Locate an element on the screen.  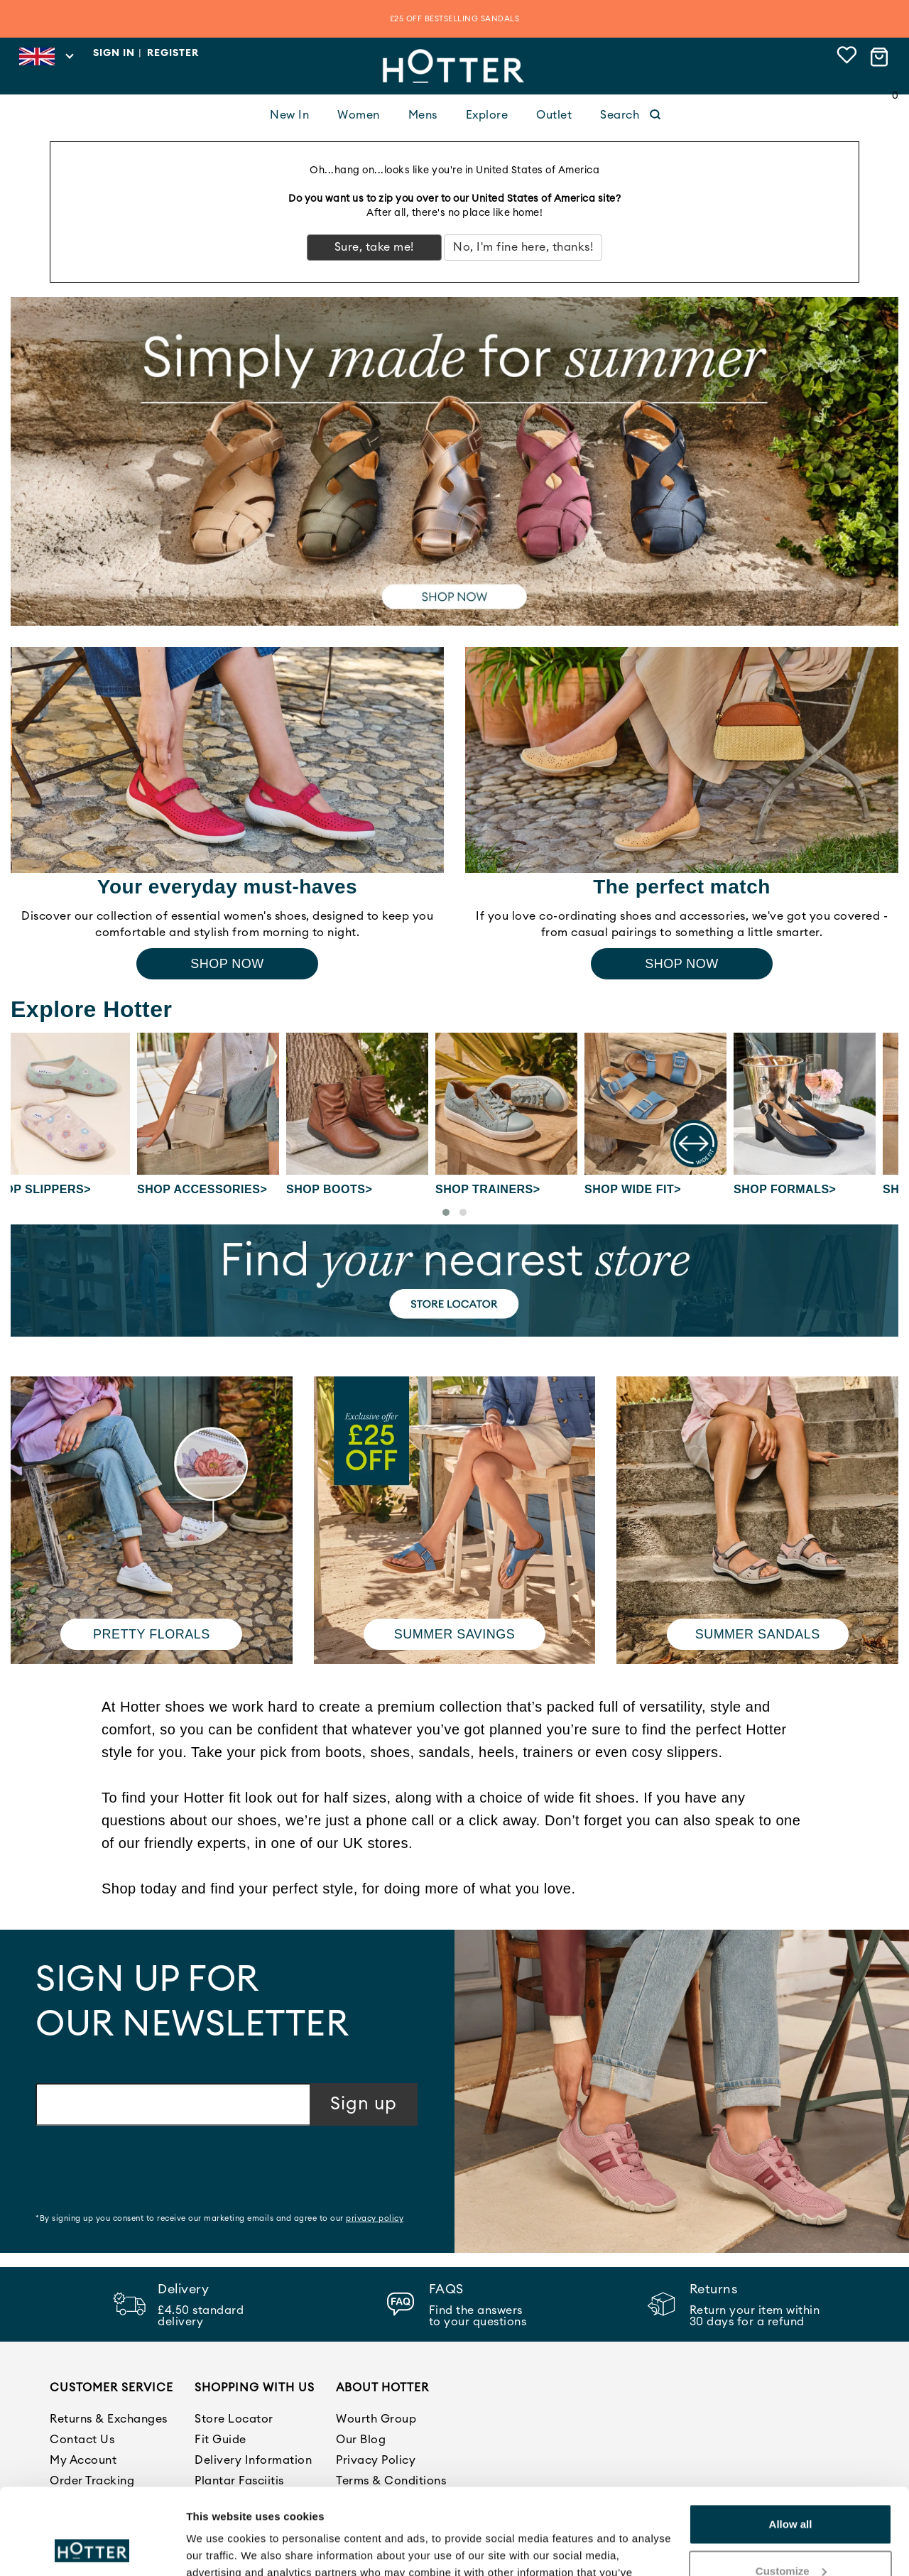
[presentation] is located at coordinates (143, 2171).